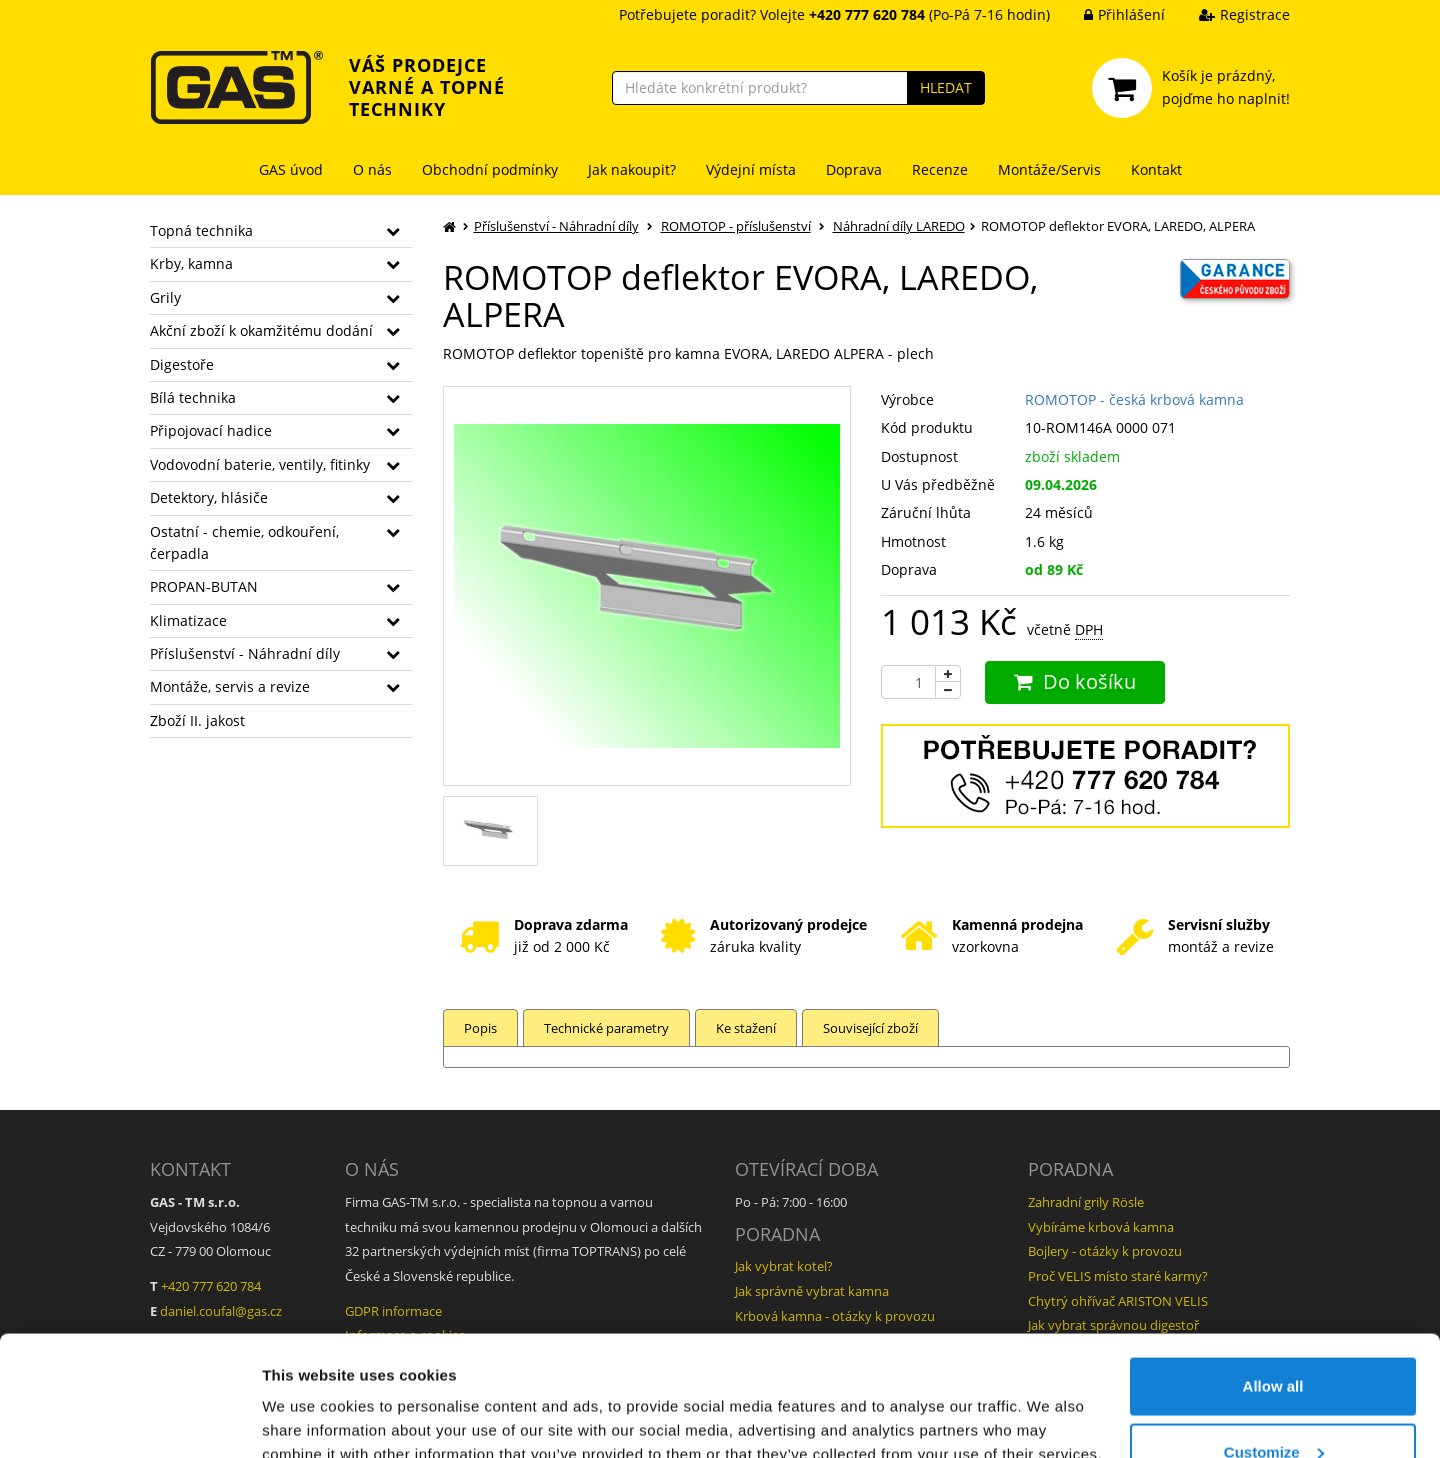  Describe the element at coordinates (1274, 1339) in the screenshot. I see `Customize` at that location.